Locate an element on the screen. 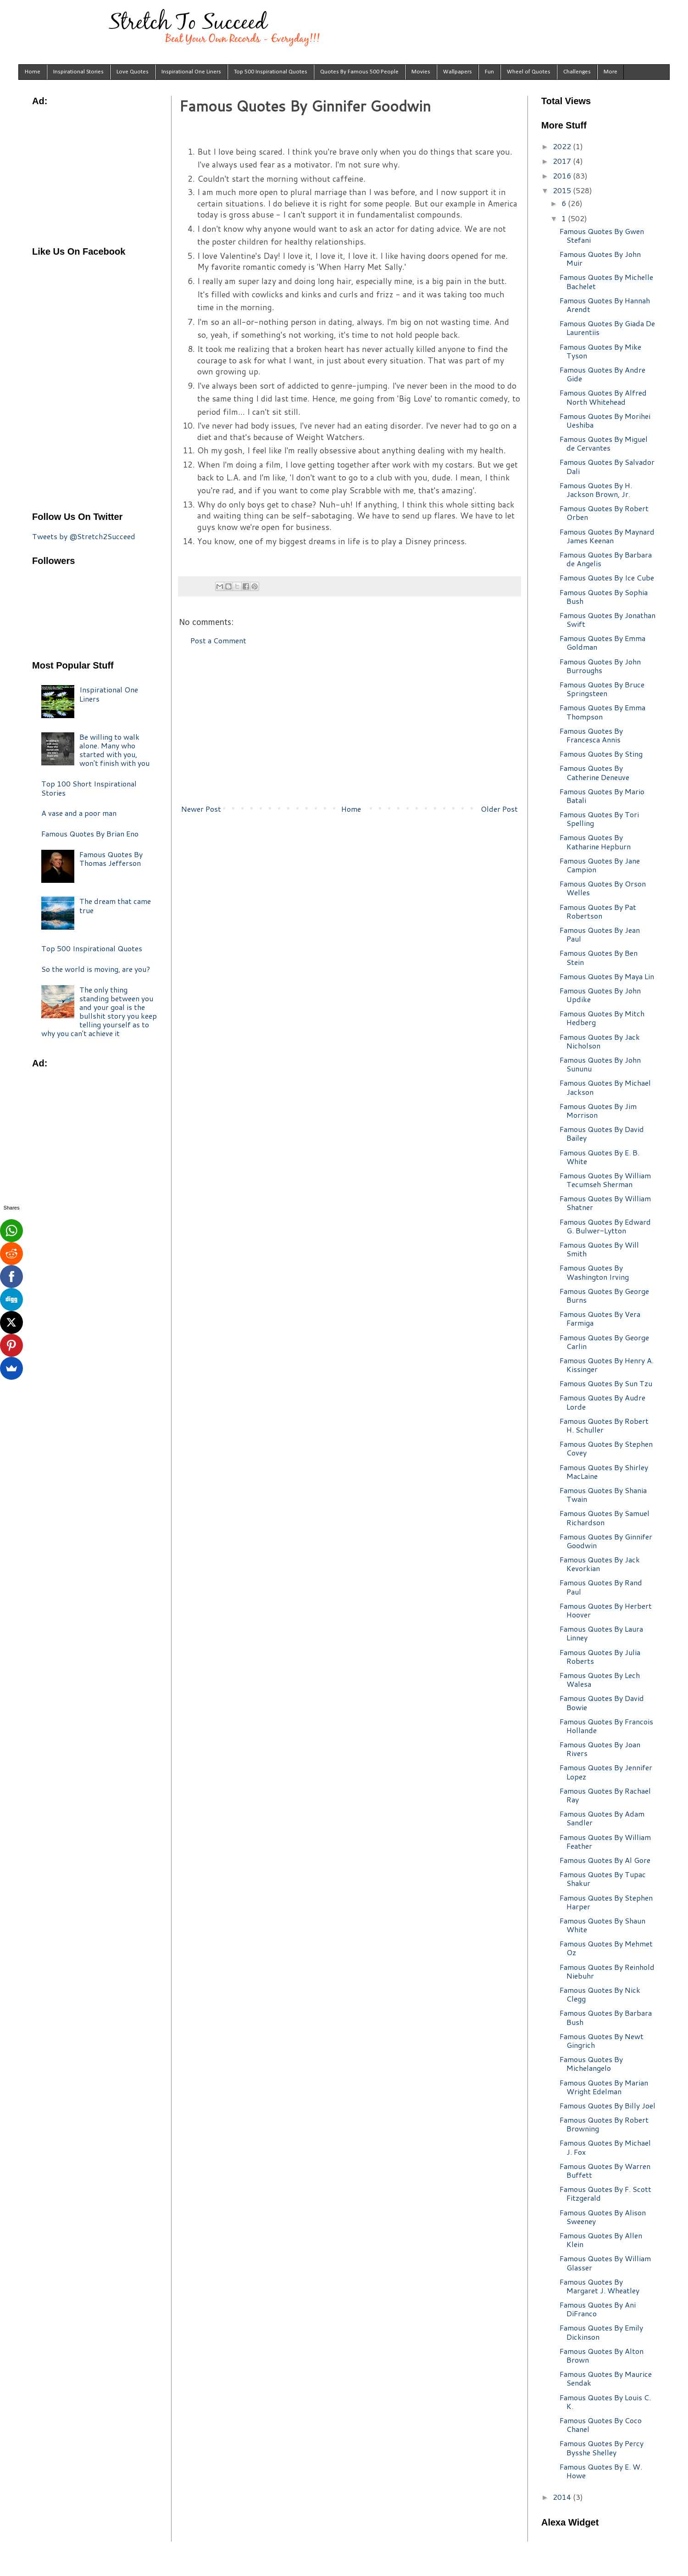 This screenshot has width=688, height=2576. Famous Quotes By Michael J. Fox is located at coordinates (605, 2147).